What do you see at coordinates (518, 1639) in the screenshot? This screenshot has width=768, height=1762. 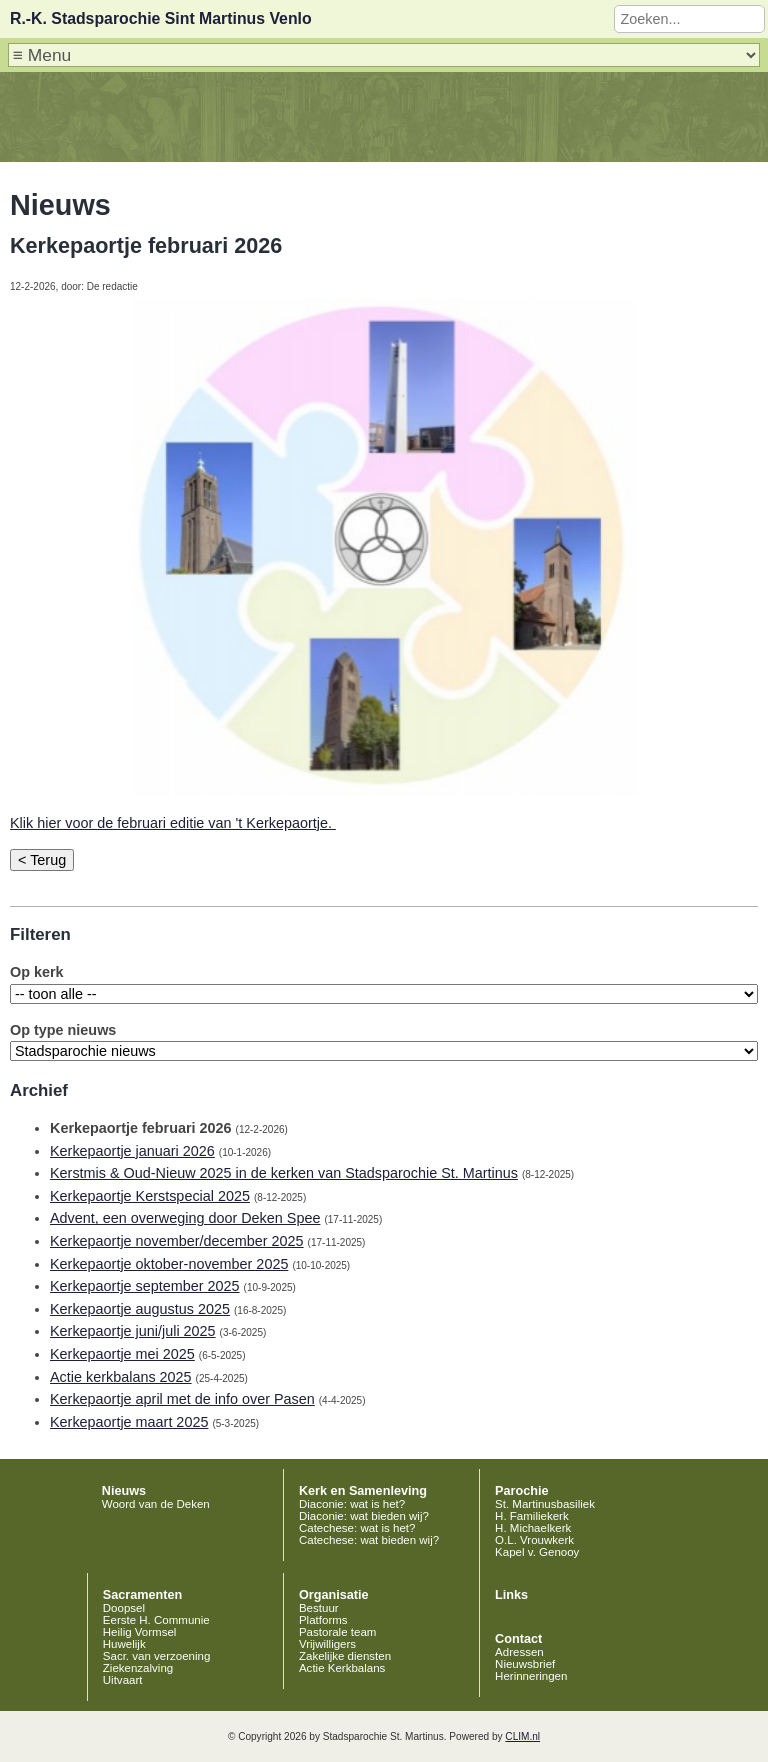 I see `Contact` at bounding box center [518, 1639].